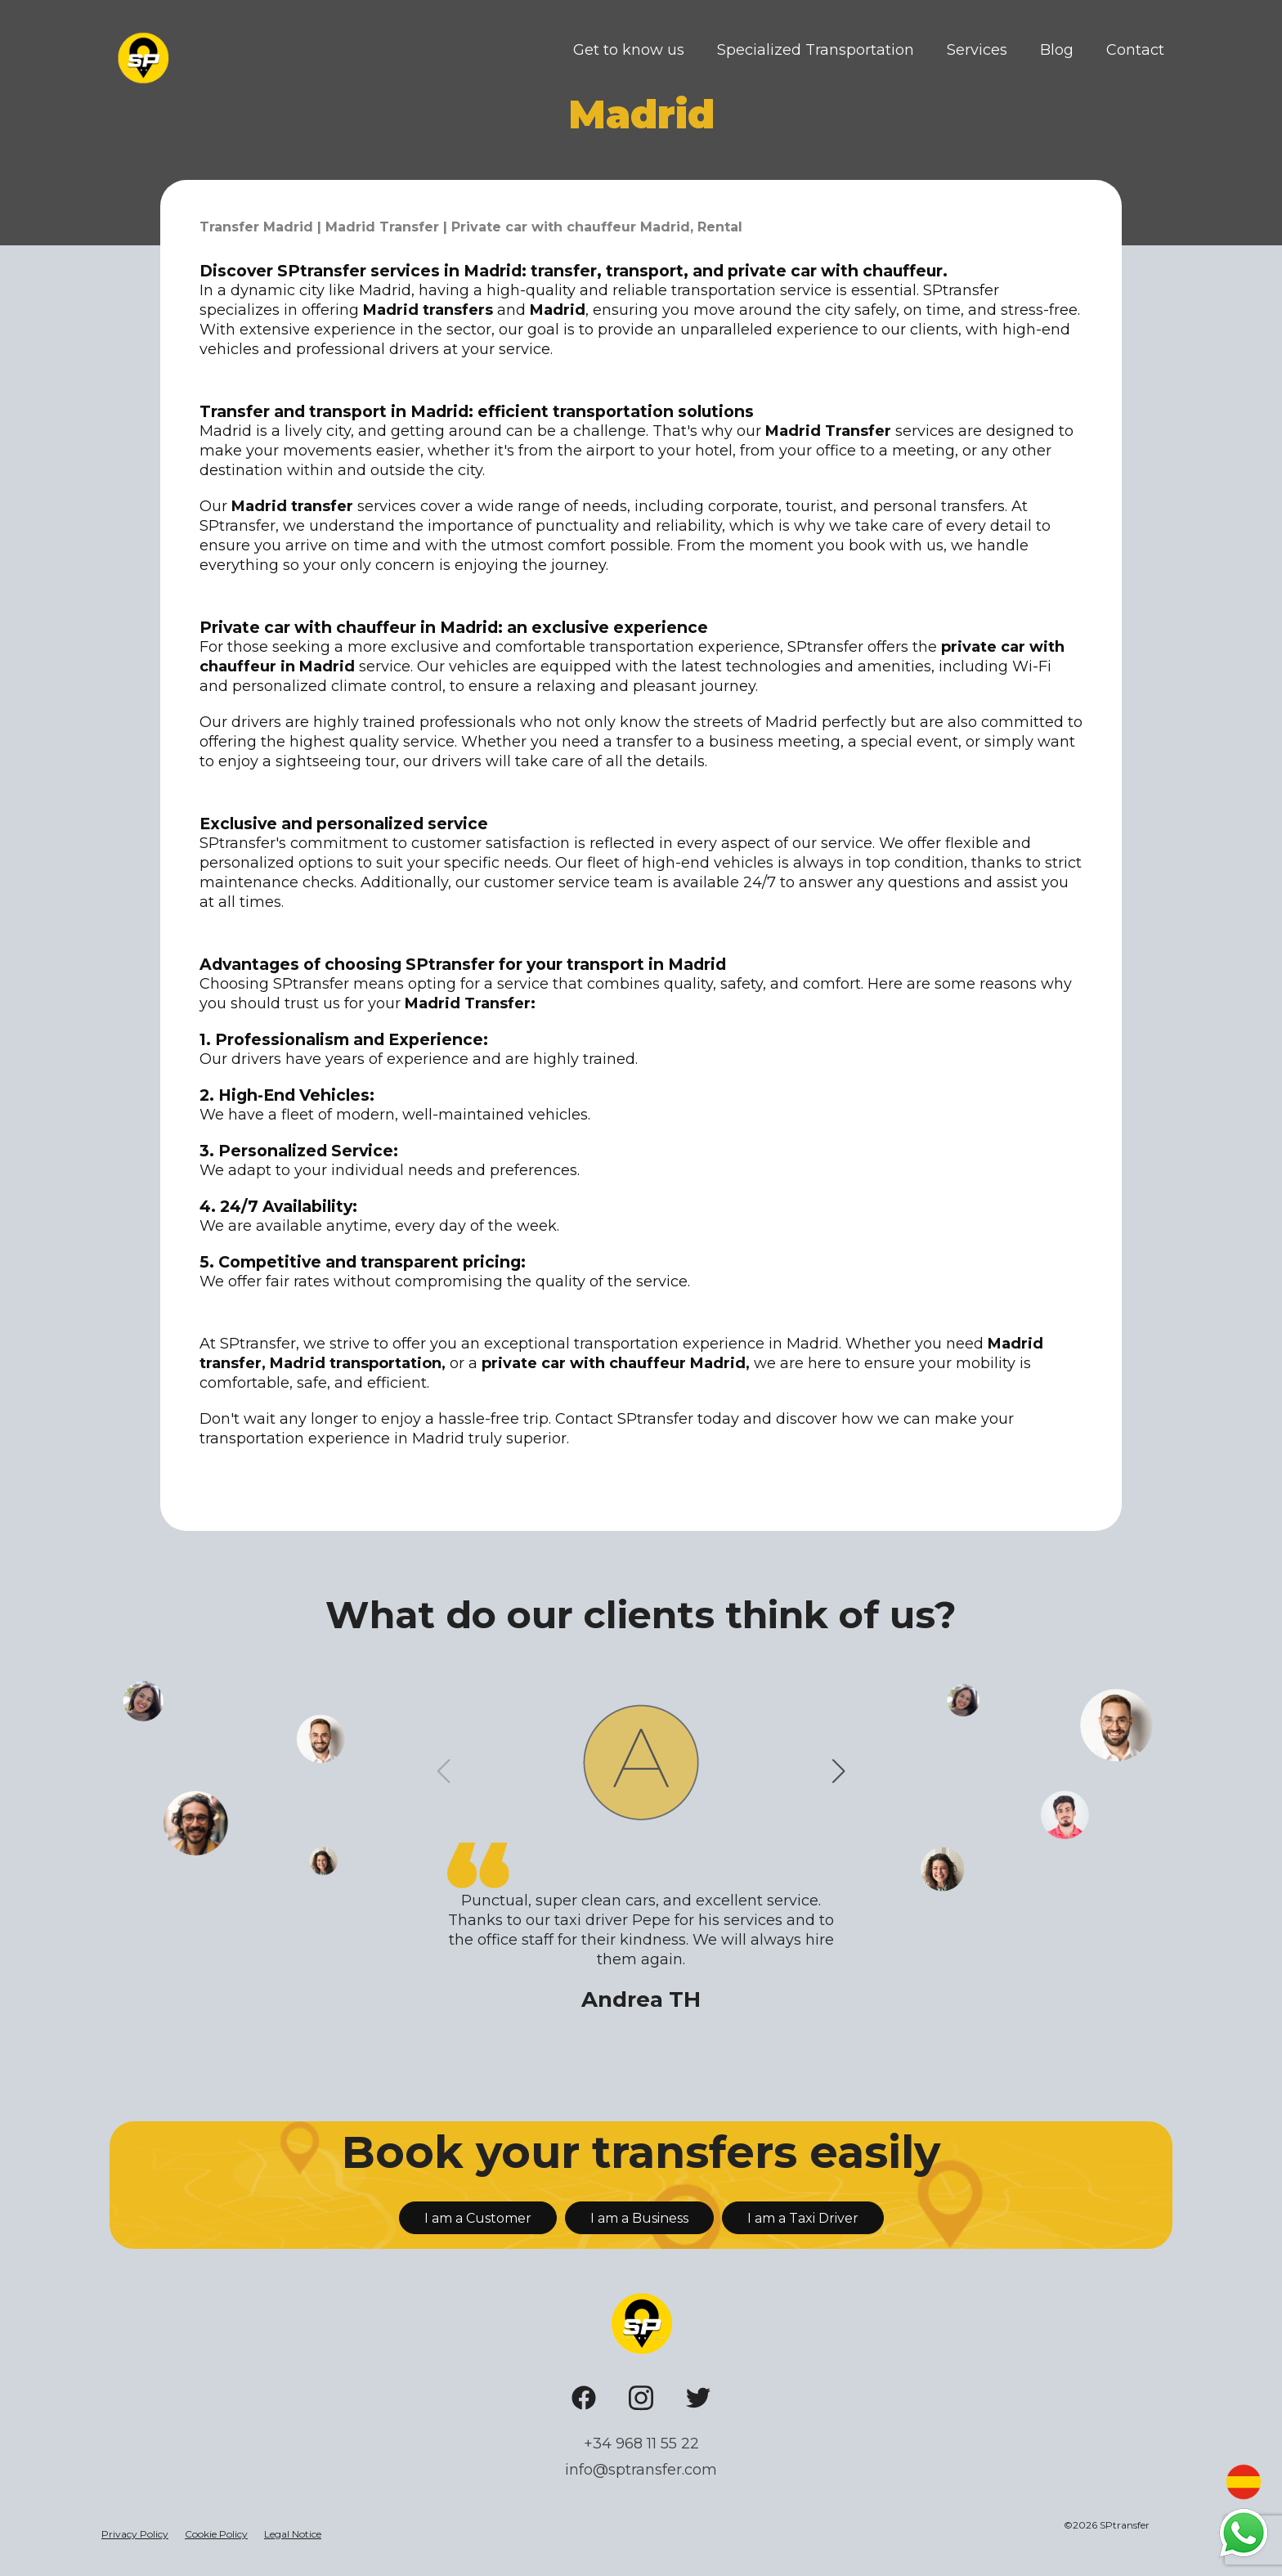 The height and width of the screenshot is (2576, 1282). I want to click on +34 968 11 55 22, so click(641, 2444).